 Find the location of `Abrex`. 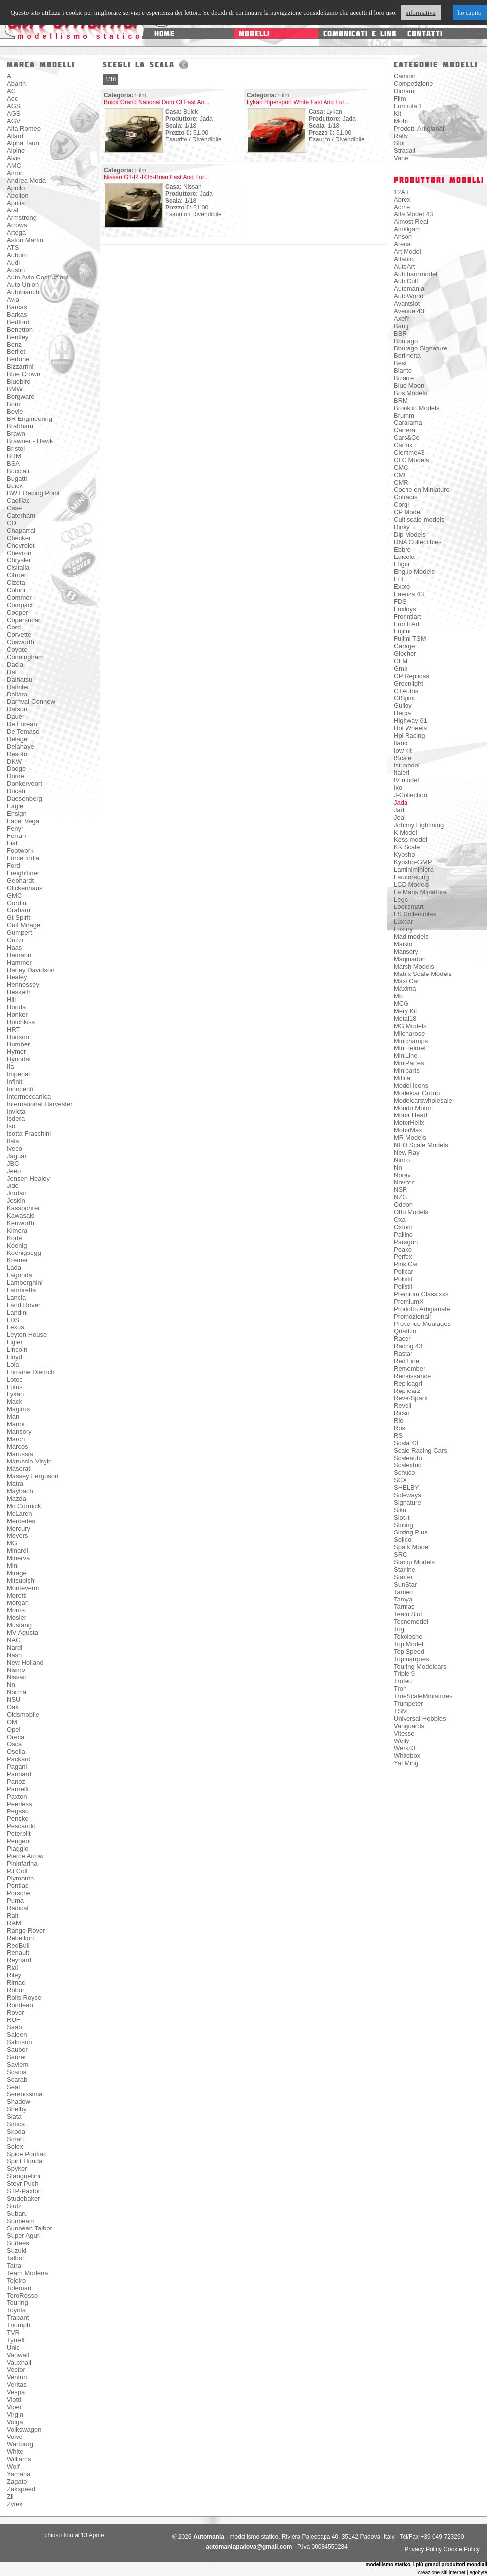

Abrex is located at coordinates (402, 199).